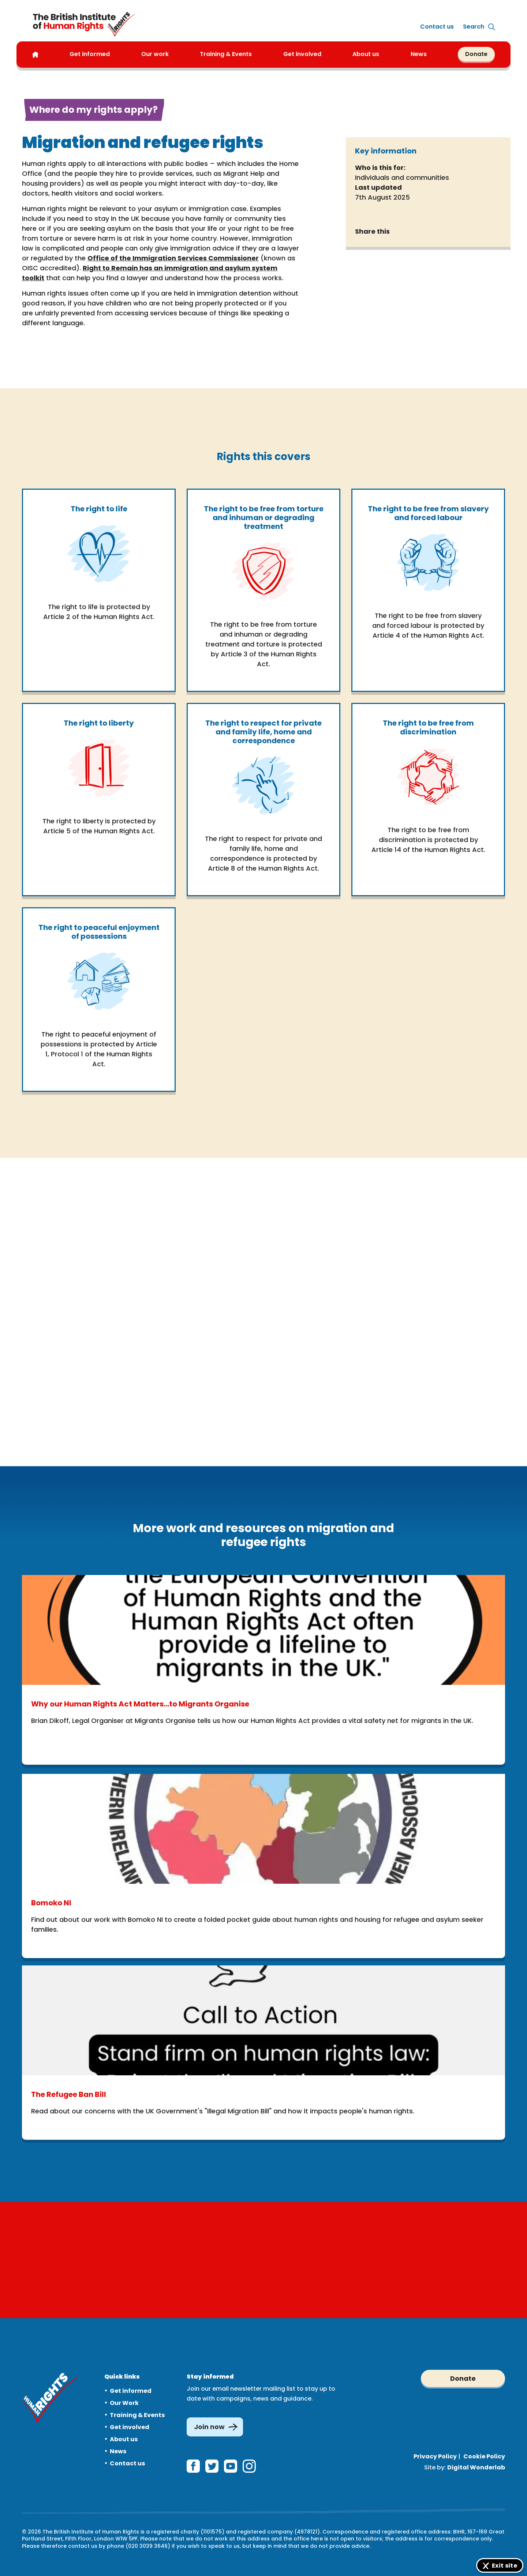  I want to click on Get informed [button], so click(90, 54).